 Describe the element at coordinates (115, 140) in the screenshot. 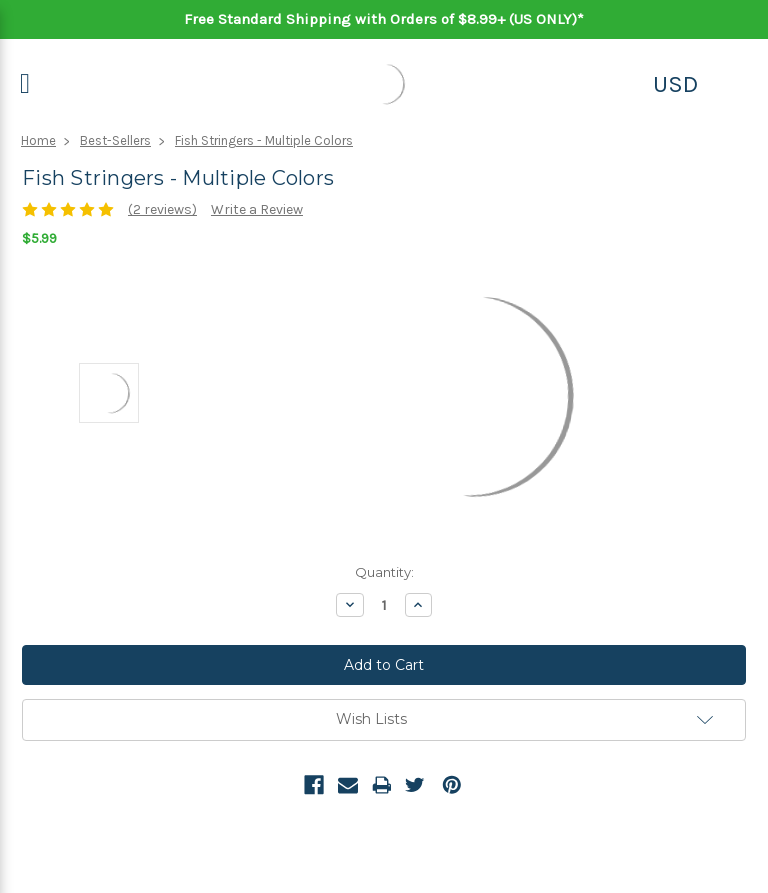

I see `Best-Sellers` at that location.